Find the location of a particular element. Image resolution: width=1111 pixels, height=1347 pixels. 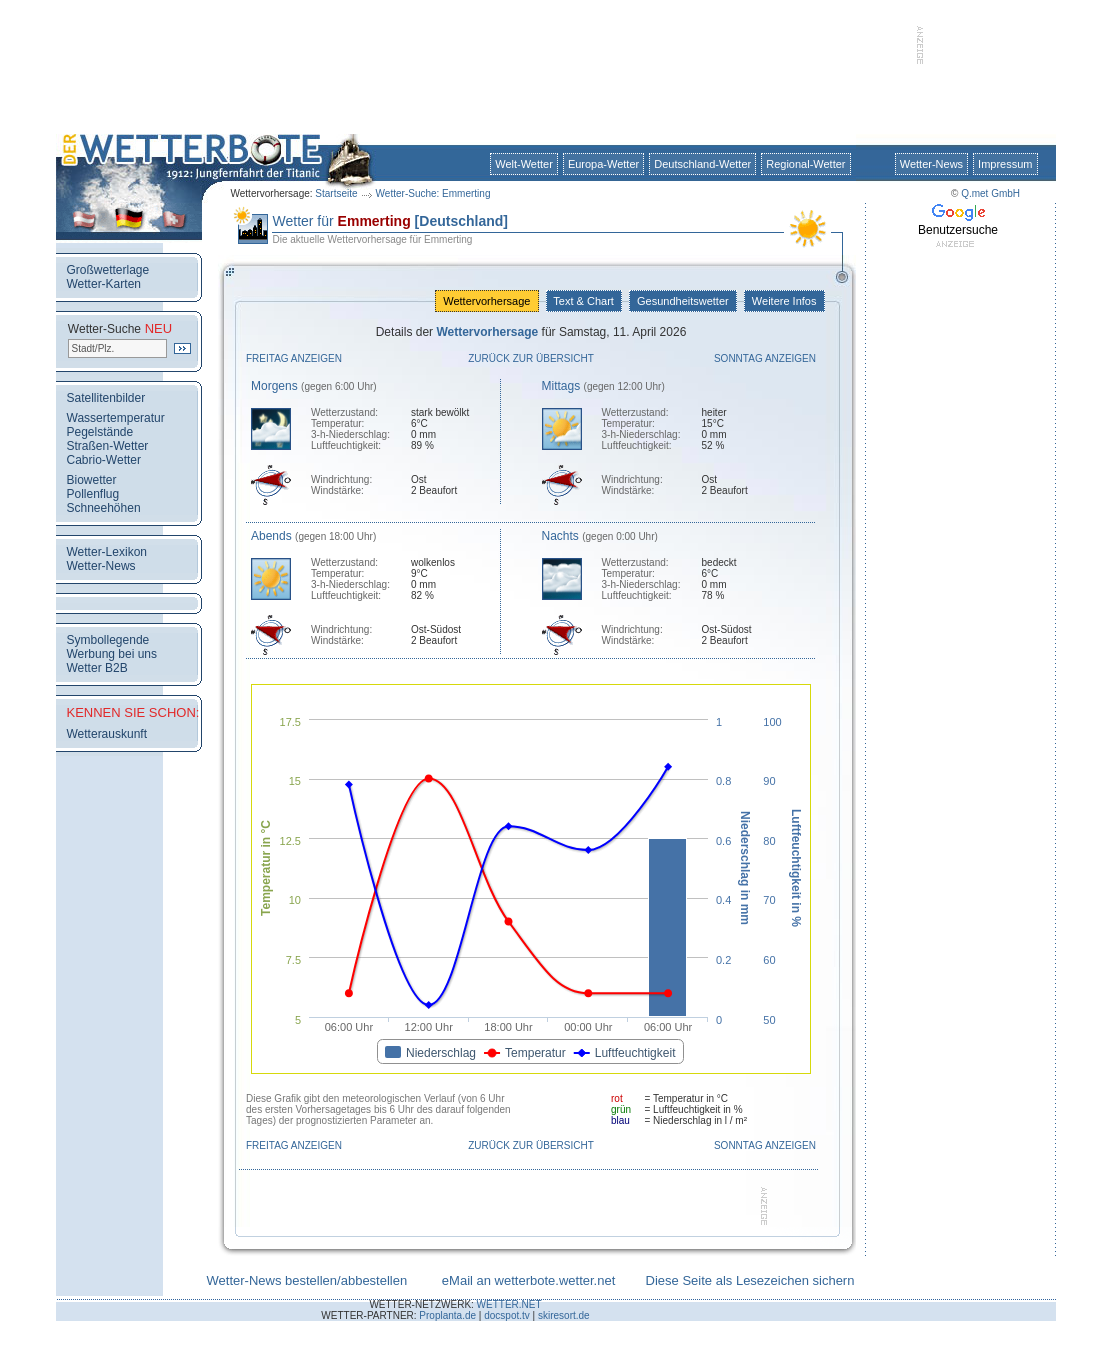

skiresort.de is located at coordinates (564, 1315).